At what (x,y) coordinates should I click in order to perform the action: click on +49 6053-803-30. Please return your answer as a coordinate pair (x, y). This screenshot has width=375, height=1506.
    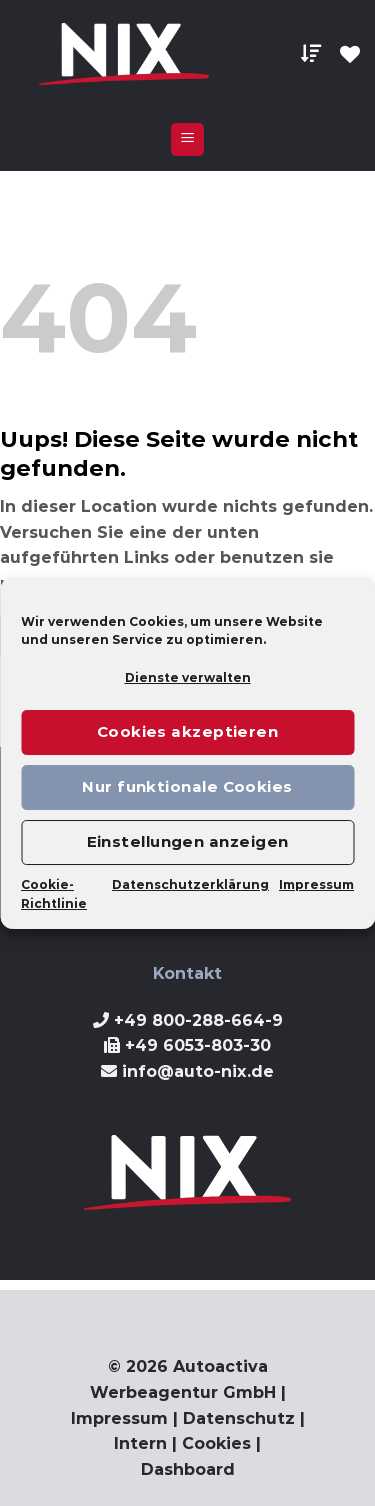
    Looking at the image, I should click on (198, 1045).